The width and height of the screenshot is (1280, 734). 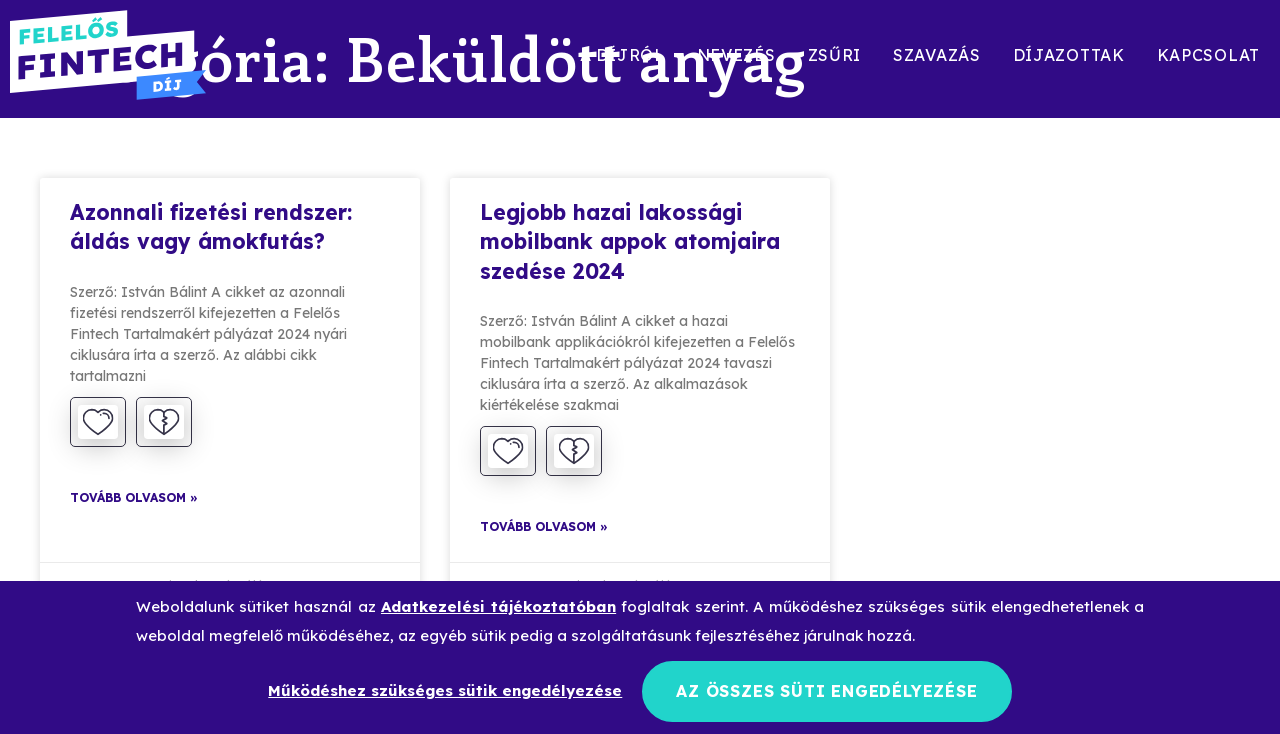 What do you see at coordinates (1208, 55) in the screenshot?
I see `Kapcsolat` at bounding box center [1208, 55].